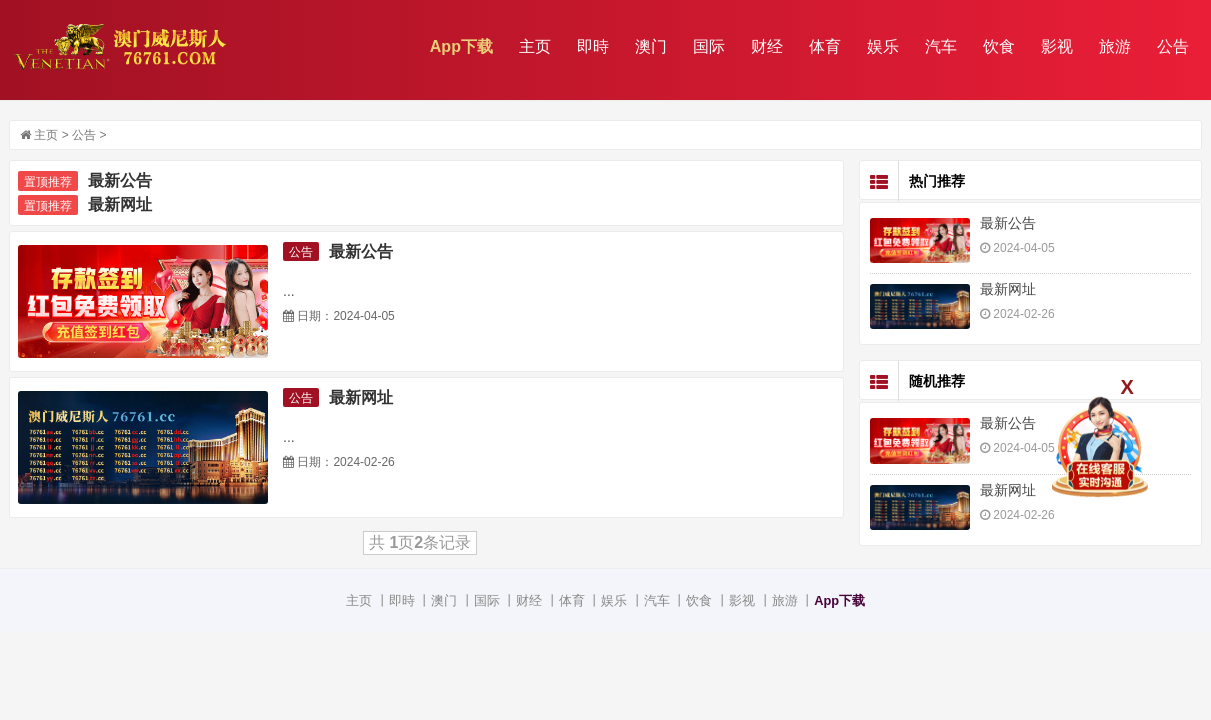  I want to click on App下载, so click(461, 46).